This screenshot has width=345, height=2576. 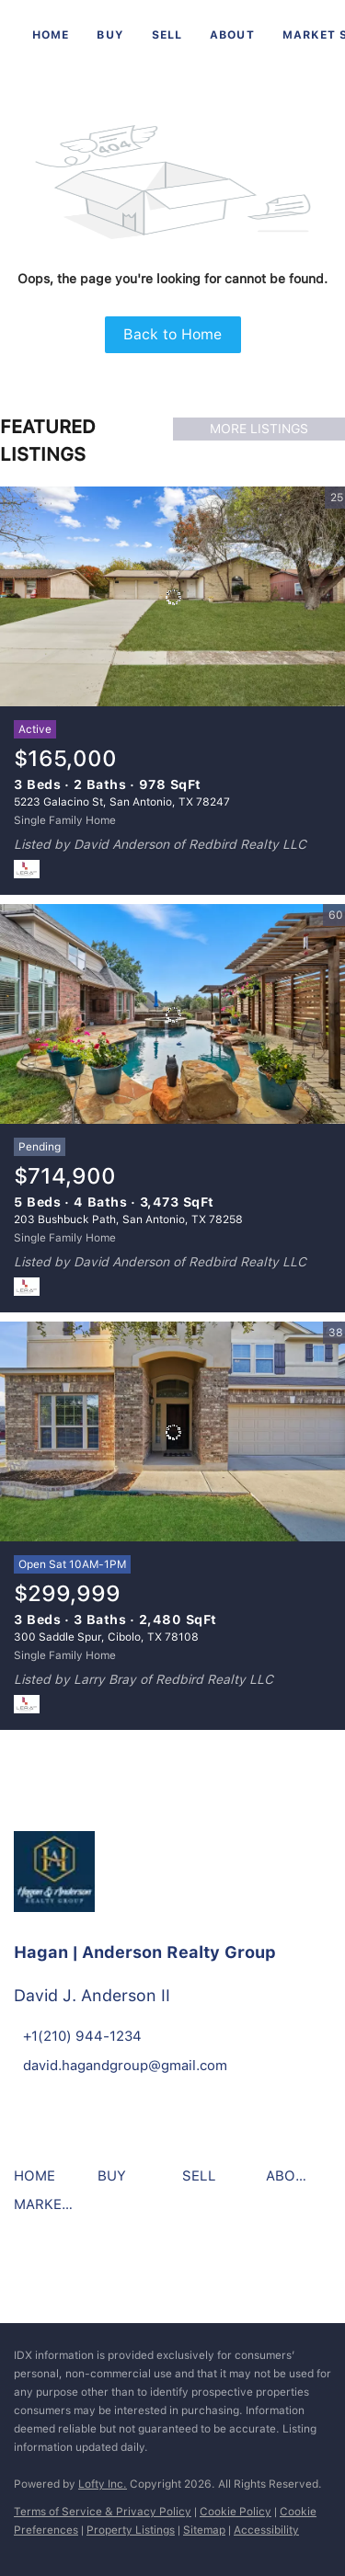 I want to click on Sell [button], so click(x=167, y=35).